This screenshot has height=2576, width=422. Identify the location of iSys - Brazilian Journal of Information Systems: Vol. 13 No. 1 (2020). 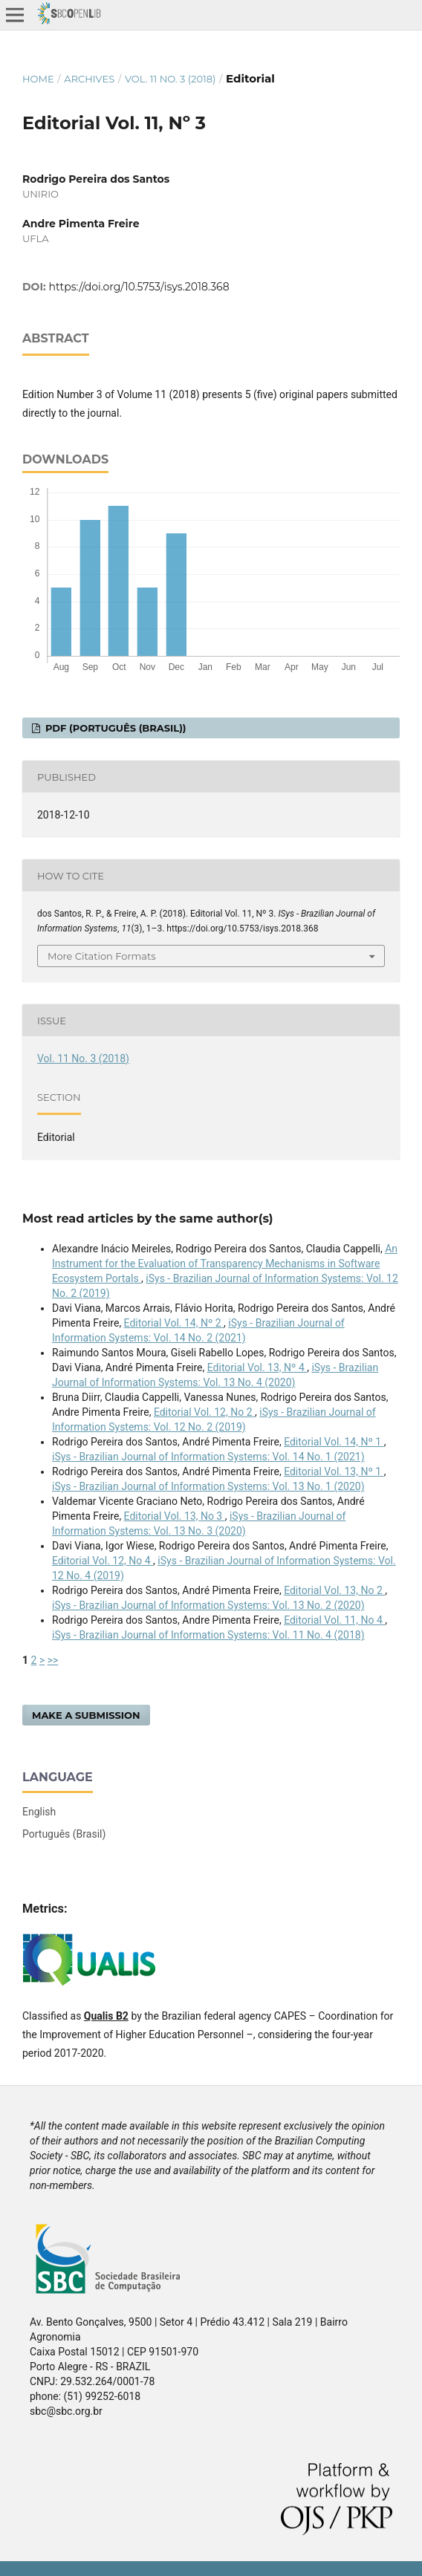
(208, 1486).